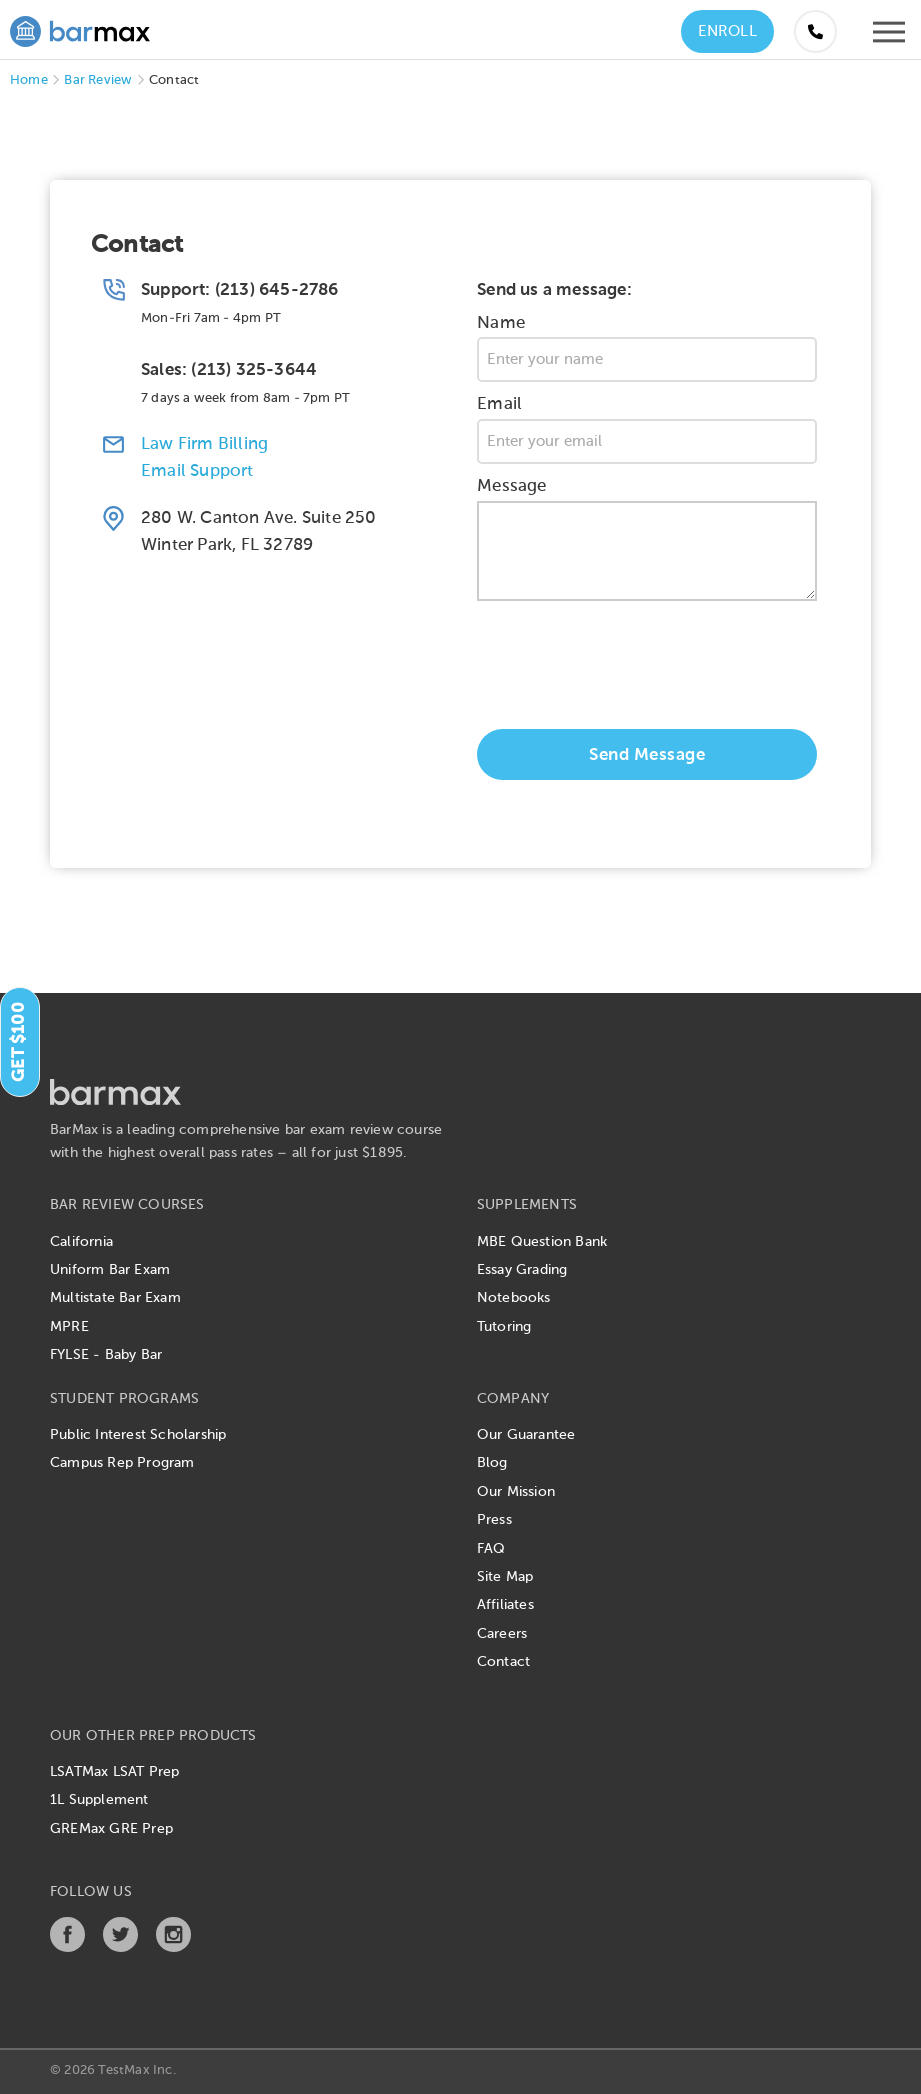 This screenshot has width=921, height=2094. What do you see at coordinates (499, 404) in the screenshot?
I see `Email` at bounding box center [499, 404].